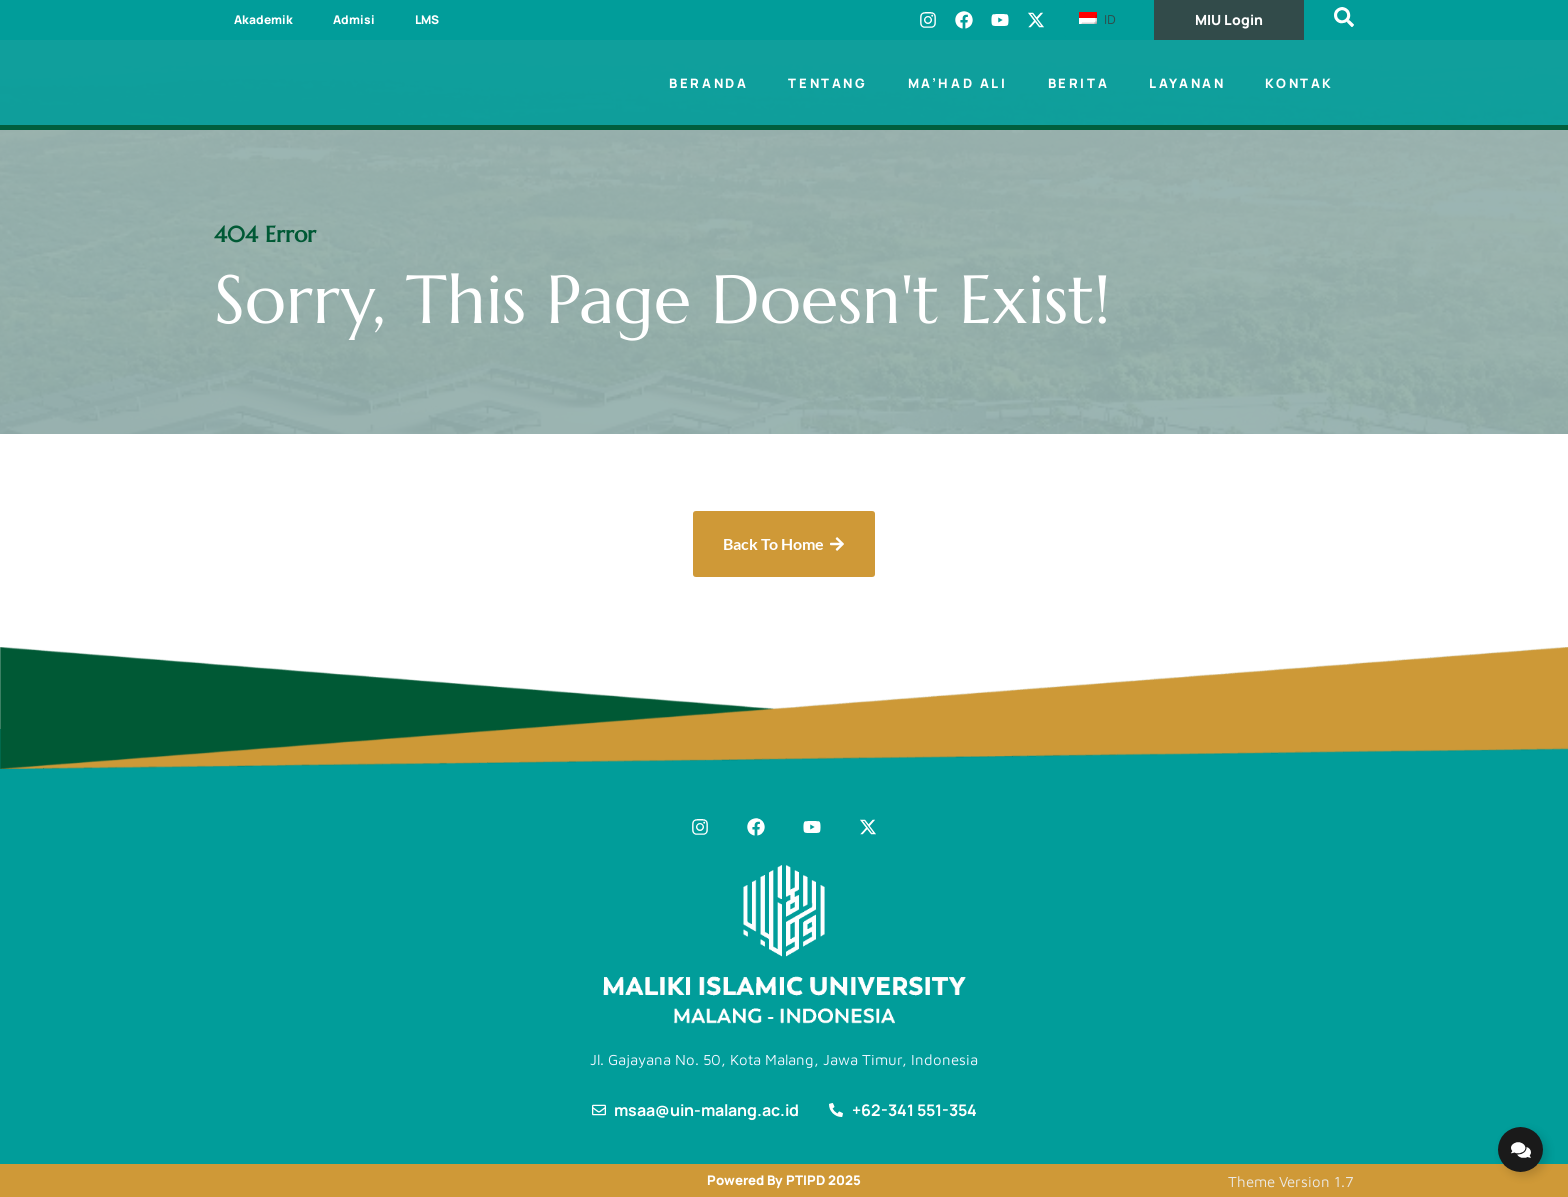 The image size is (1568, 1197). What do you see at coordinates (1520, 1149) in the screenshot?
I see `[Expand Links]` at bounding box center [1520, 1149].